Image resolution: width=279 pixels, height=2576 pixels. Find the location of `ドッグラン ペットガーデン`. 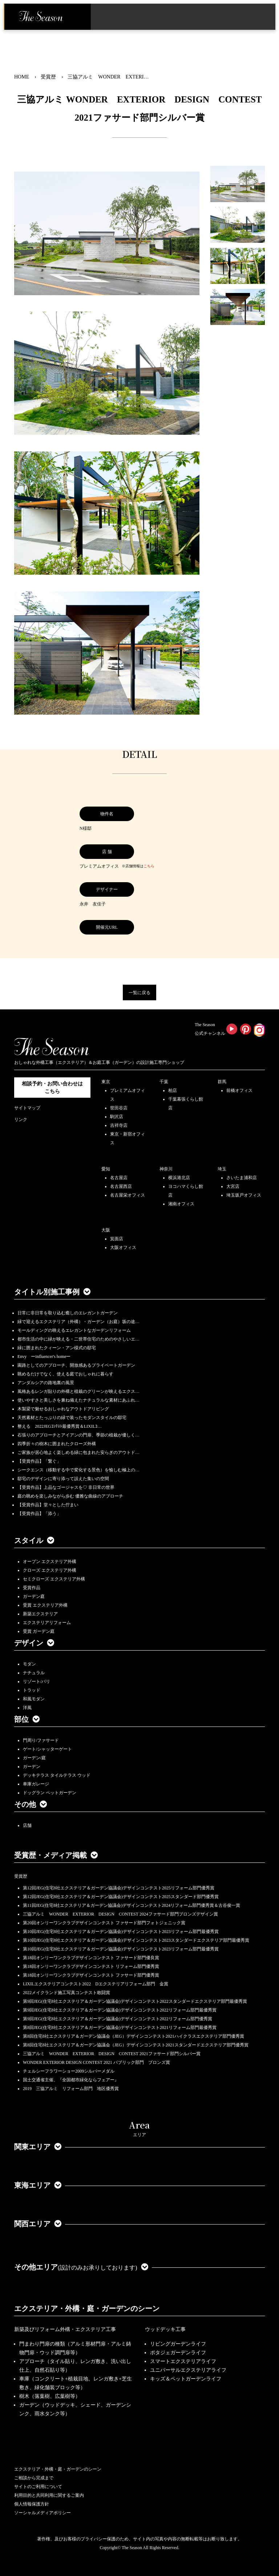

ドッグラン ペットガーデン is located at coordinates (49, 1792).